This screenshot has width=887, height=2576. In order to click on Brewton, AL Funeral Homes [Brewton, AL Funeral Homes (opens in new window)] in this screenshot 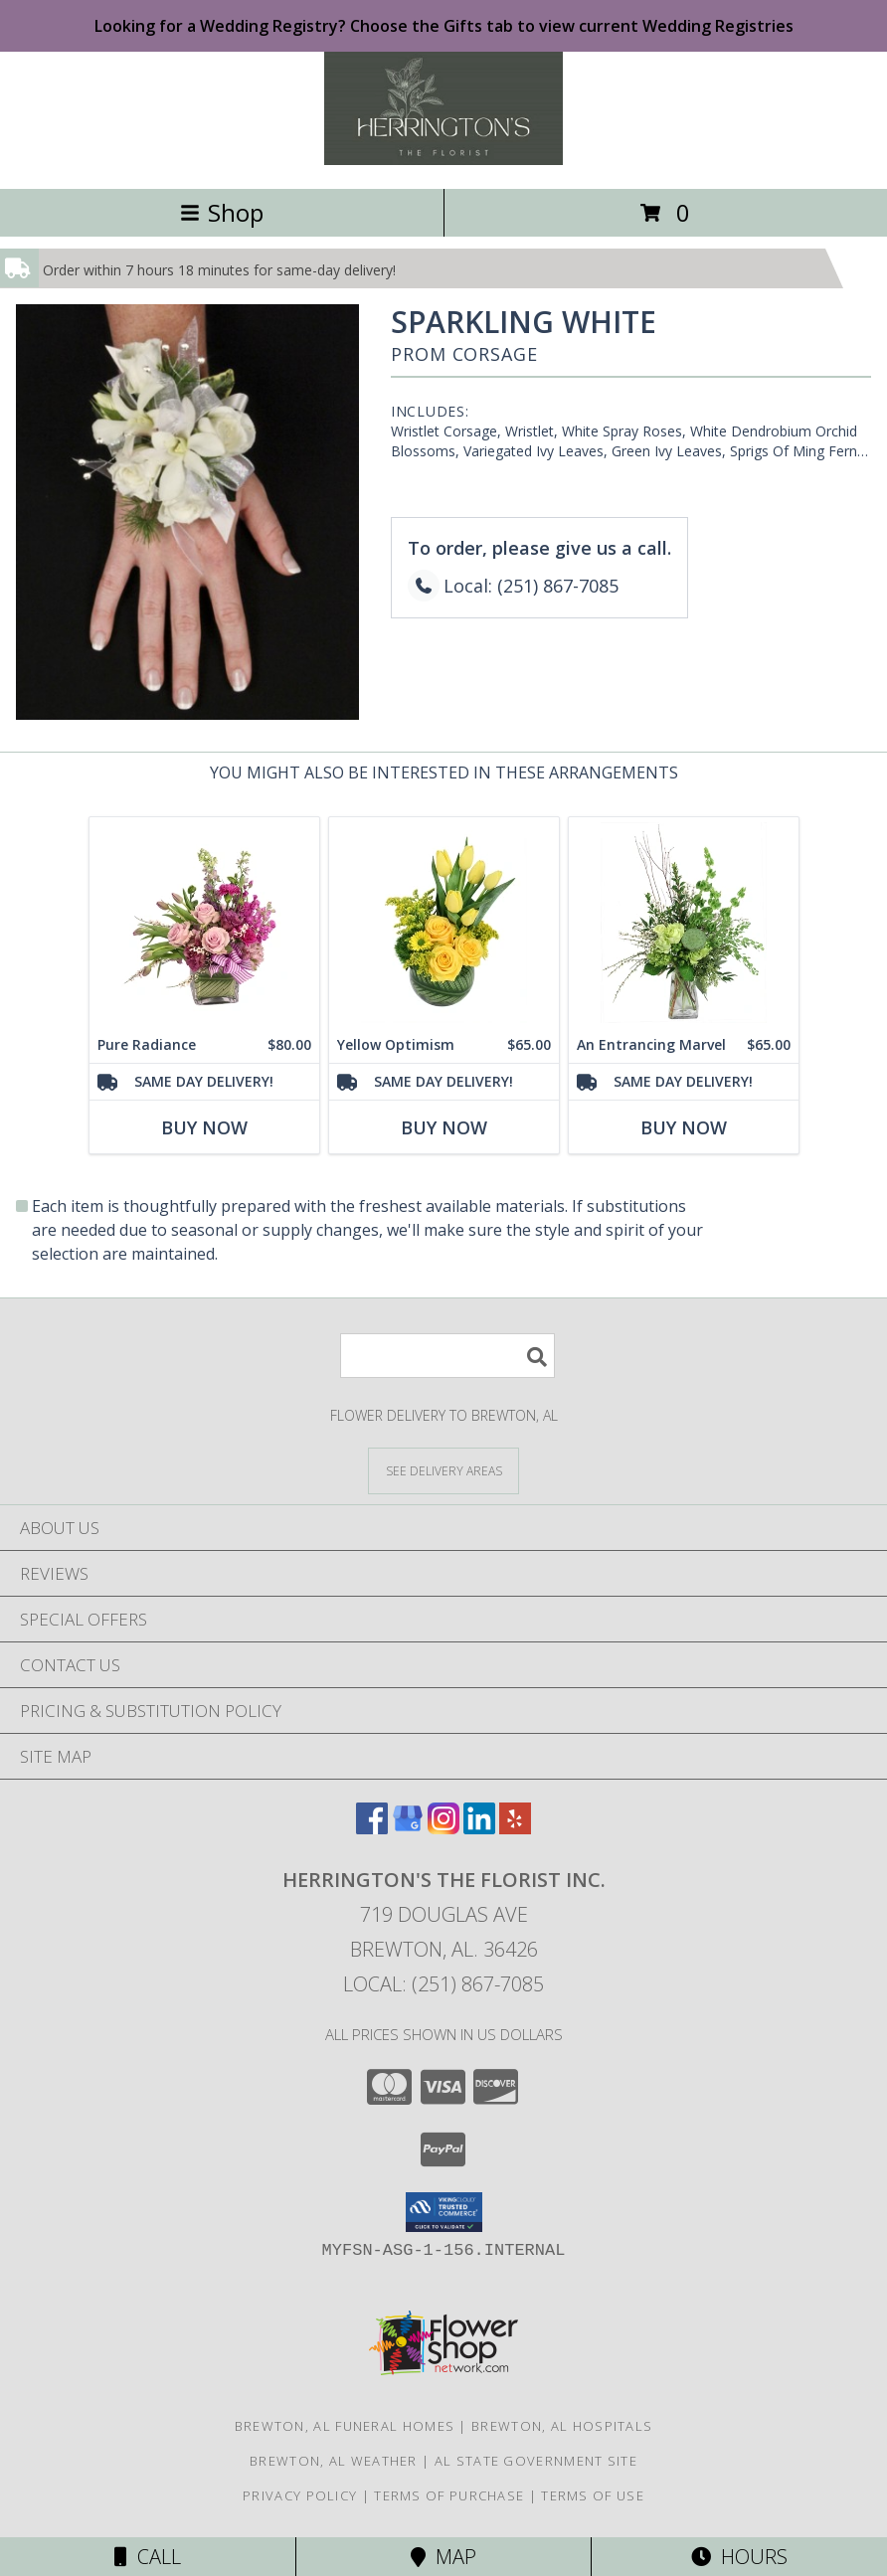, I will do `click(345, 2426)`.